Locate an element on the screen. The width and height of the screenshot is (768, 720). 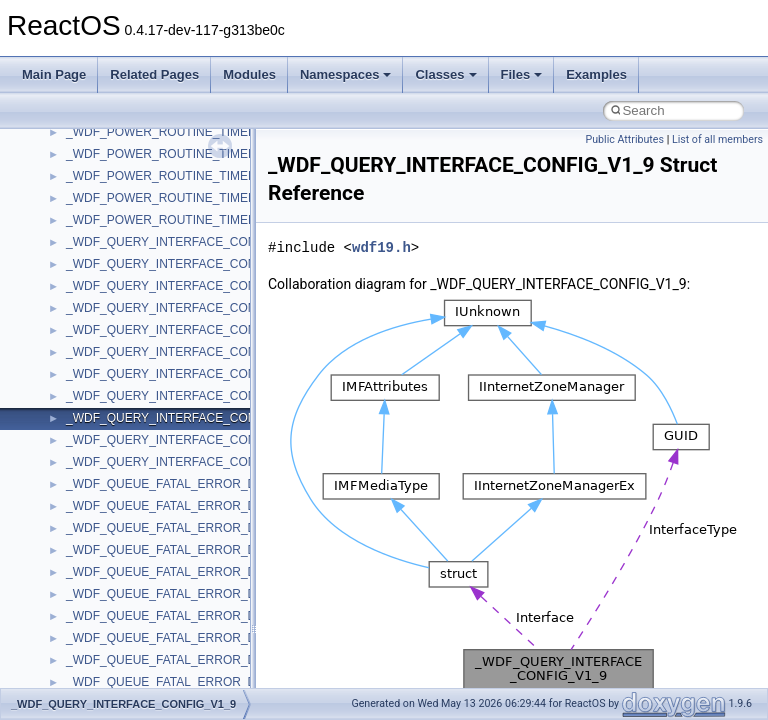
Examples is located at coordinates (596, 74).